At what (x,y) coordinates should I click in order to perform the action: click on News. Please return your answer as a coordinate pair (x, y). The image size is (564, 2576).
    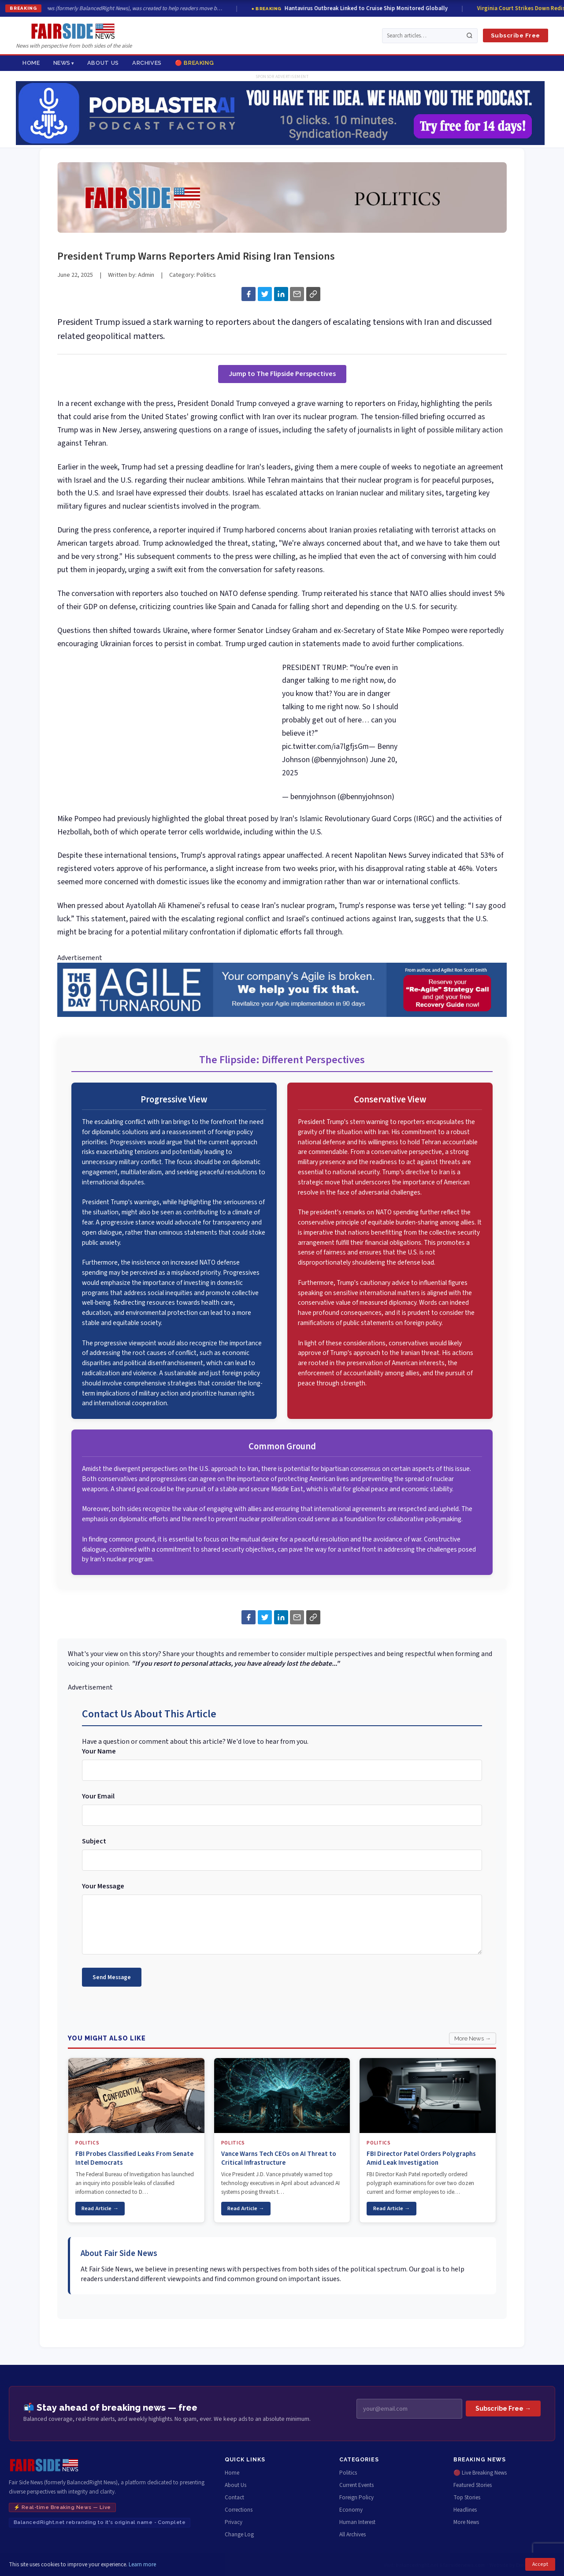
    Looking at the image, I should click on (62, 63).